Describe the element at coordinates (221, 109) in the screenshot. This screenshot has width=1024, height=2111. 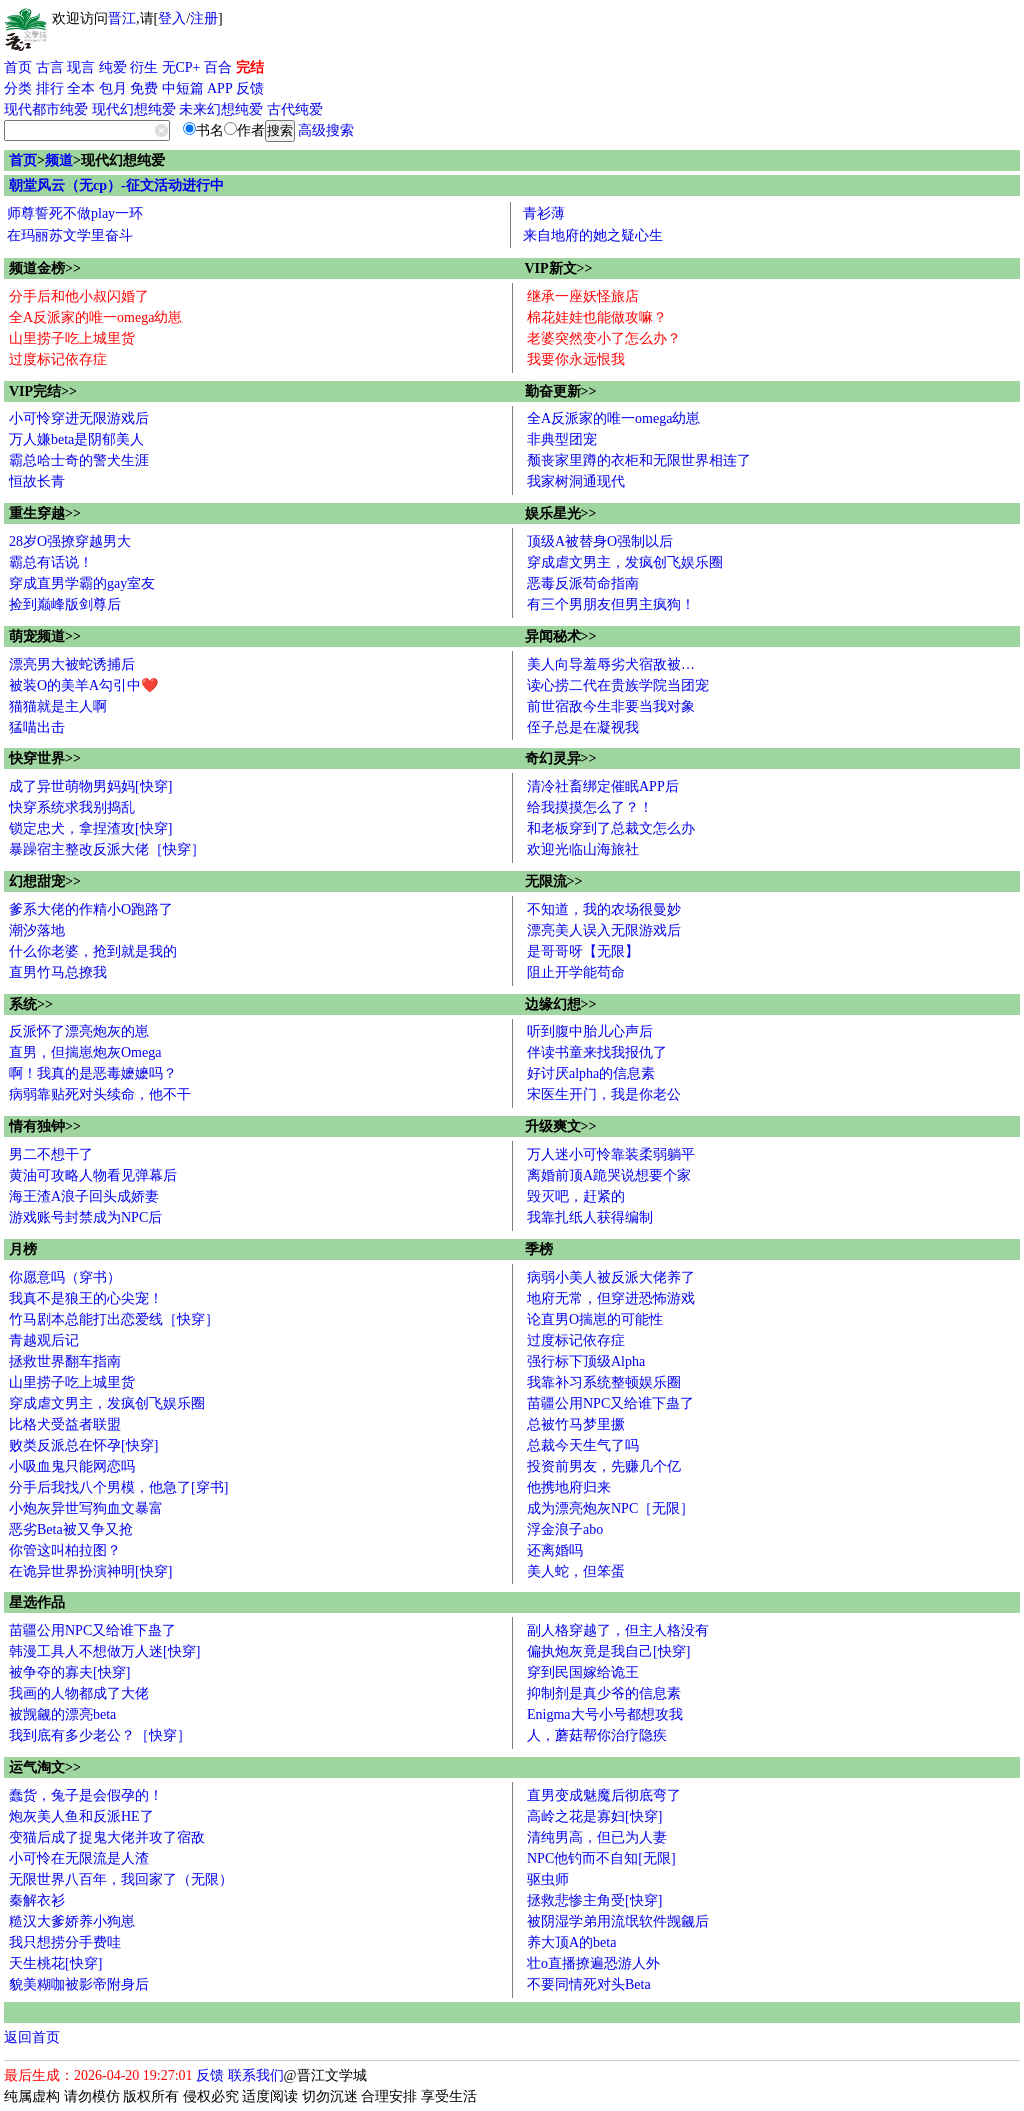
I see `未来幻想纯爱` at that location.